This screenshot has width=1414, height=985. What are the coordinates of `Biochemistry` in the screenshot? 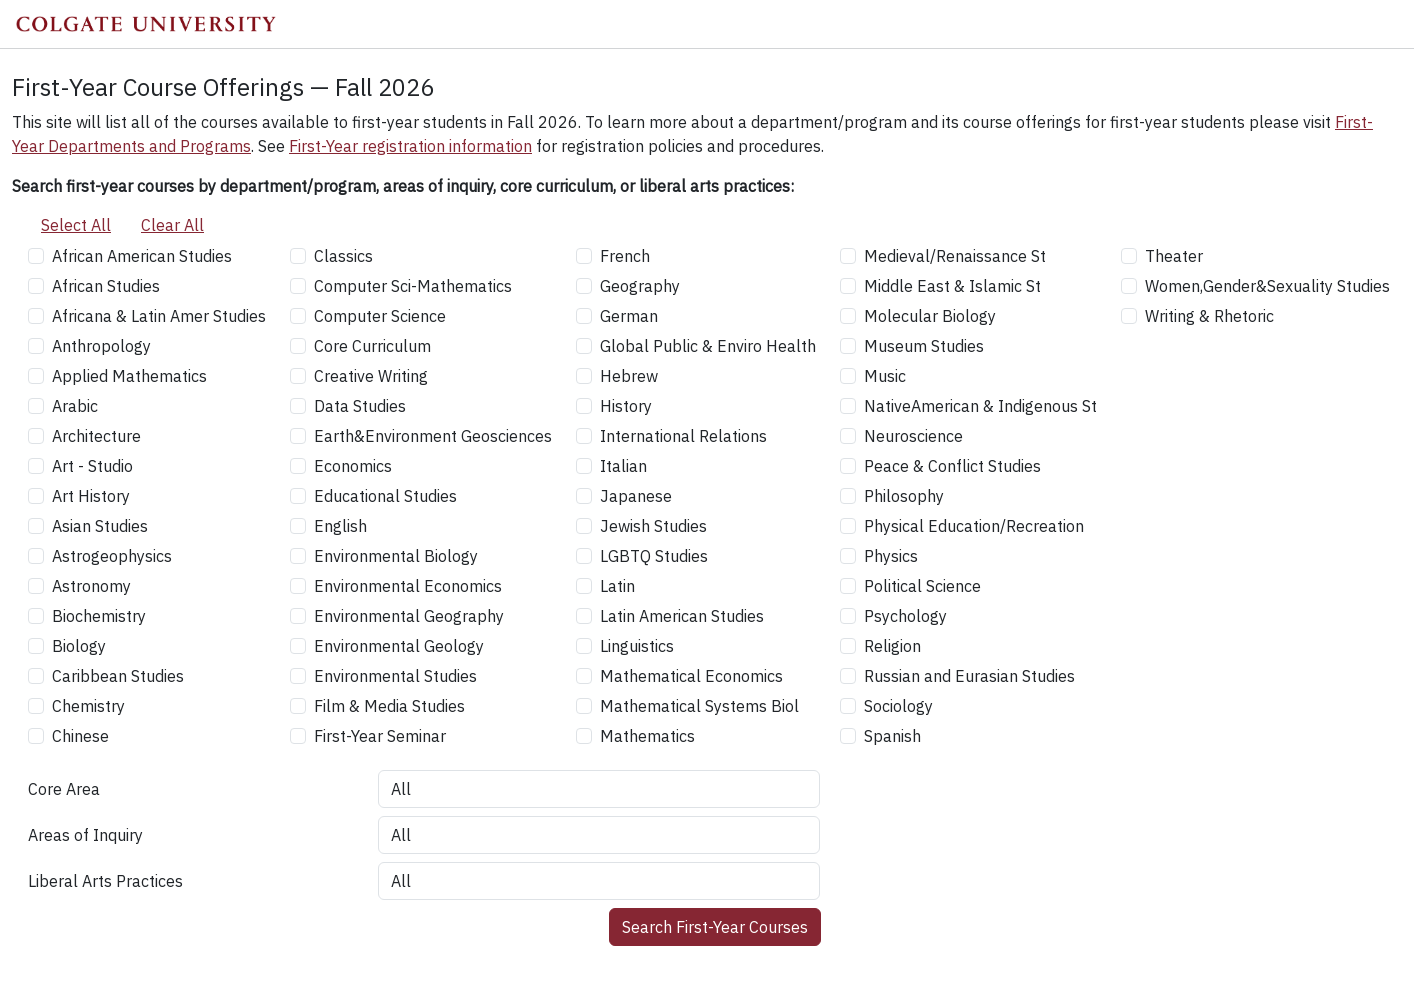 It's located at (99, 616).